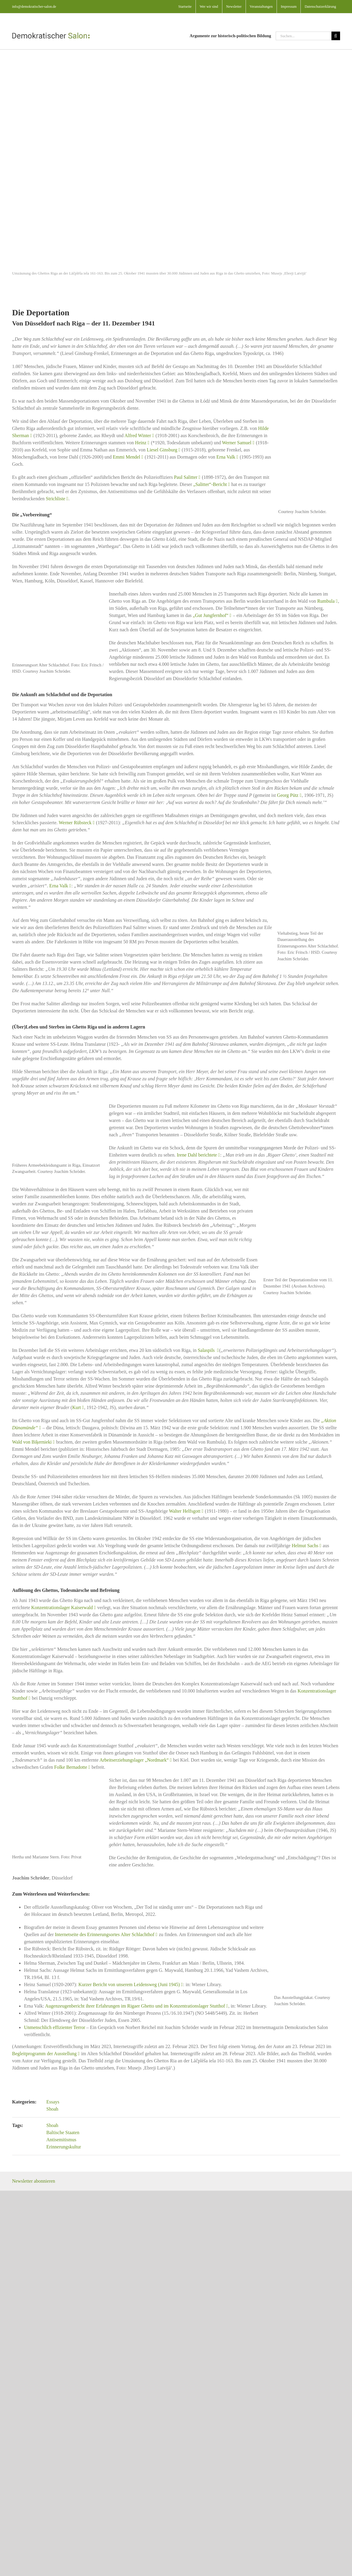  What do you see at coordinates (197, 1154) in the screenshot?
I see `Irene Dahl berichtete` at bounding box center [197, 1154].